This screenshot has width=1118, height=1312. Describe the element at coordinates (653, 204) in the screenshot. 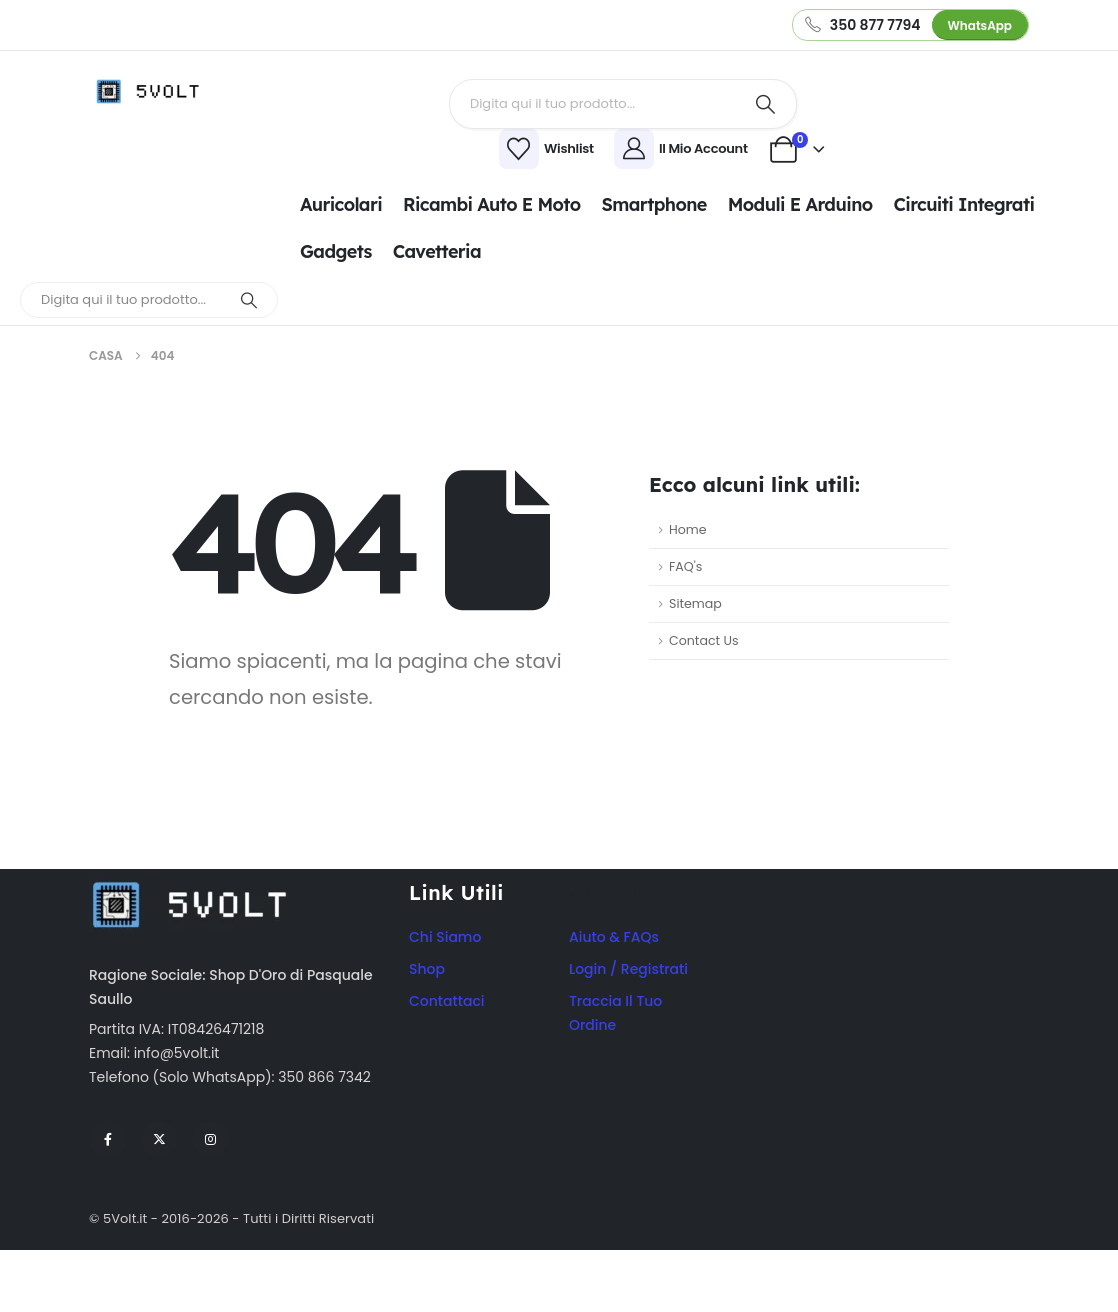

I see `Smartphone` at that location.